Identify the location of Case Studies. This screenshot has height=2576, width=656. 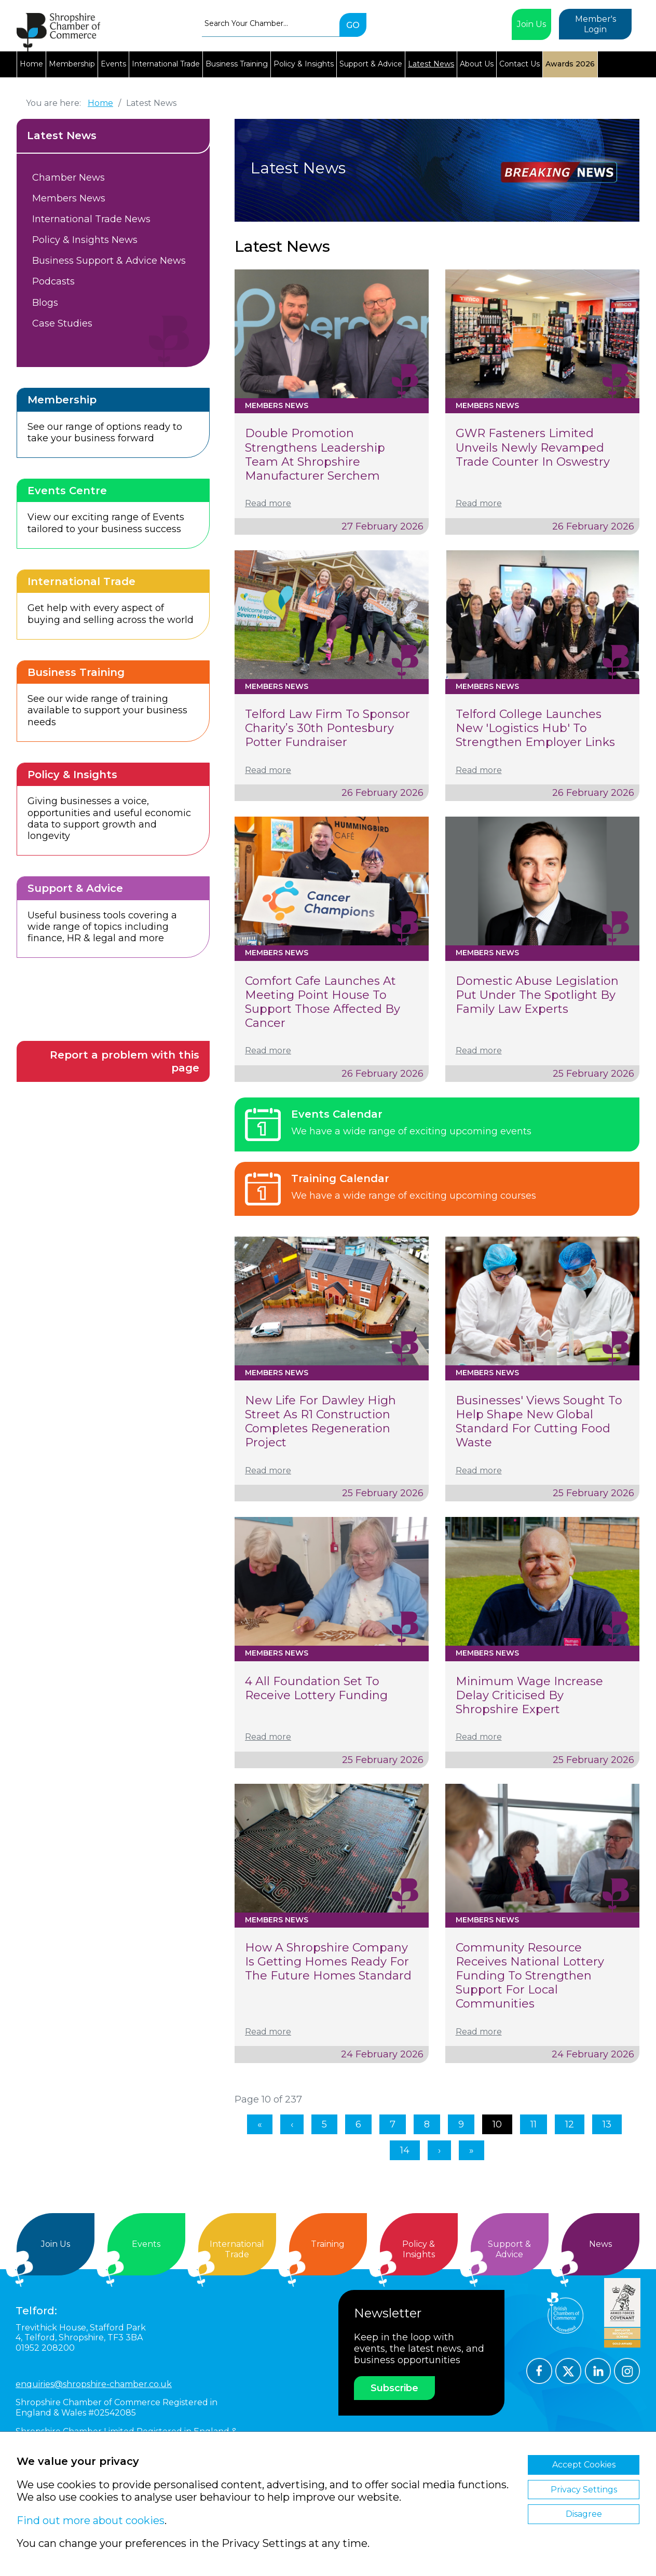
(62, 323).